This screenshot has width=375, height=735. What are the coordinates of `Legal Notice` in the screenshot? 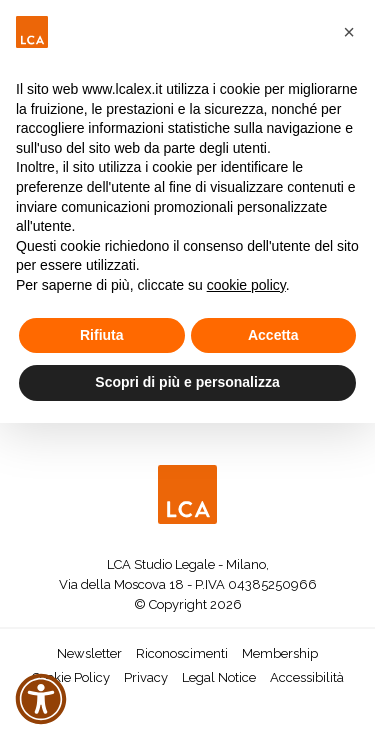 It's located at (219, 677).